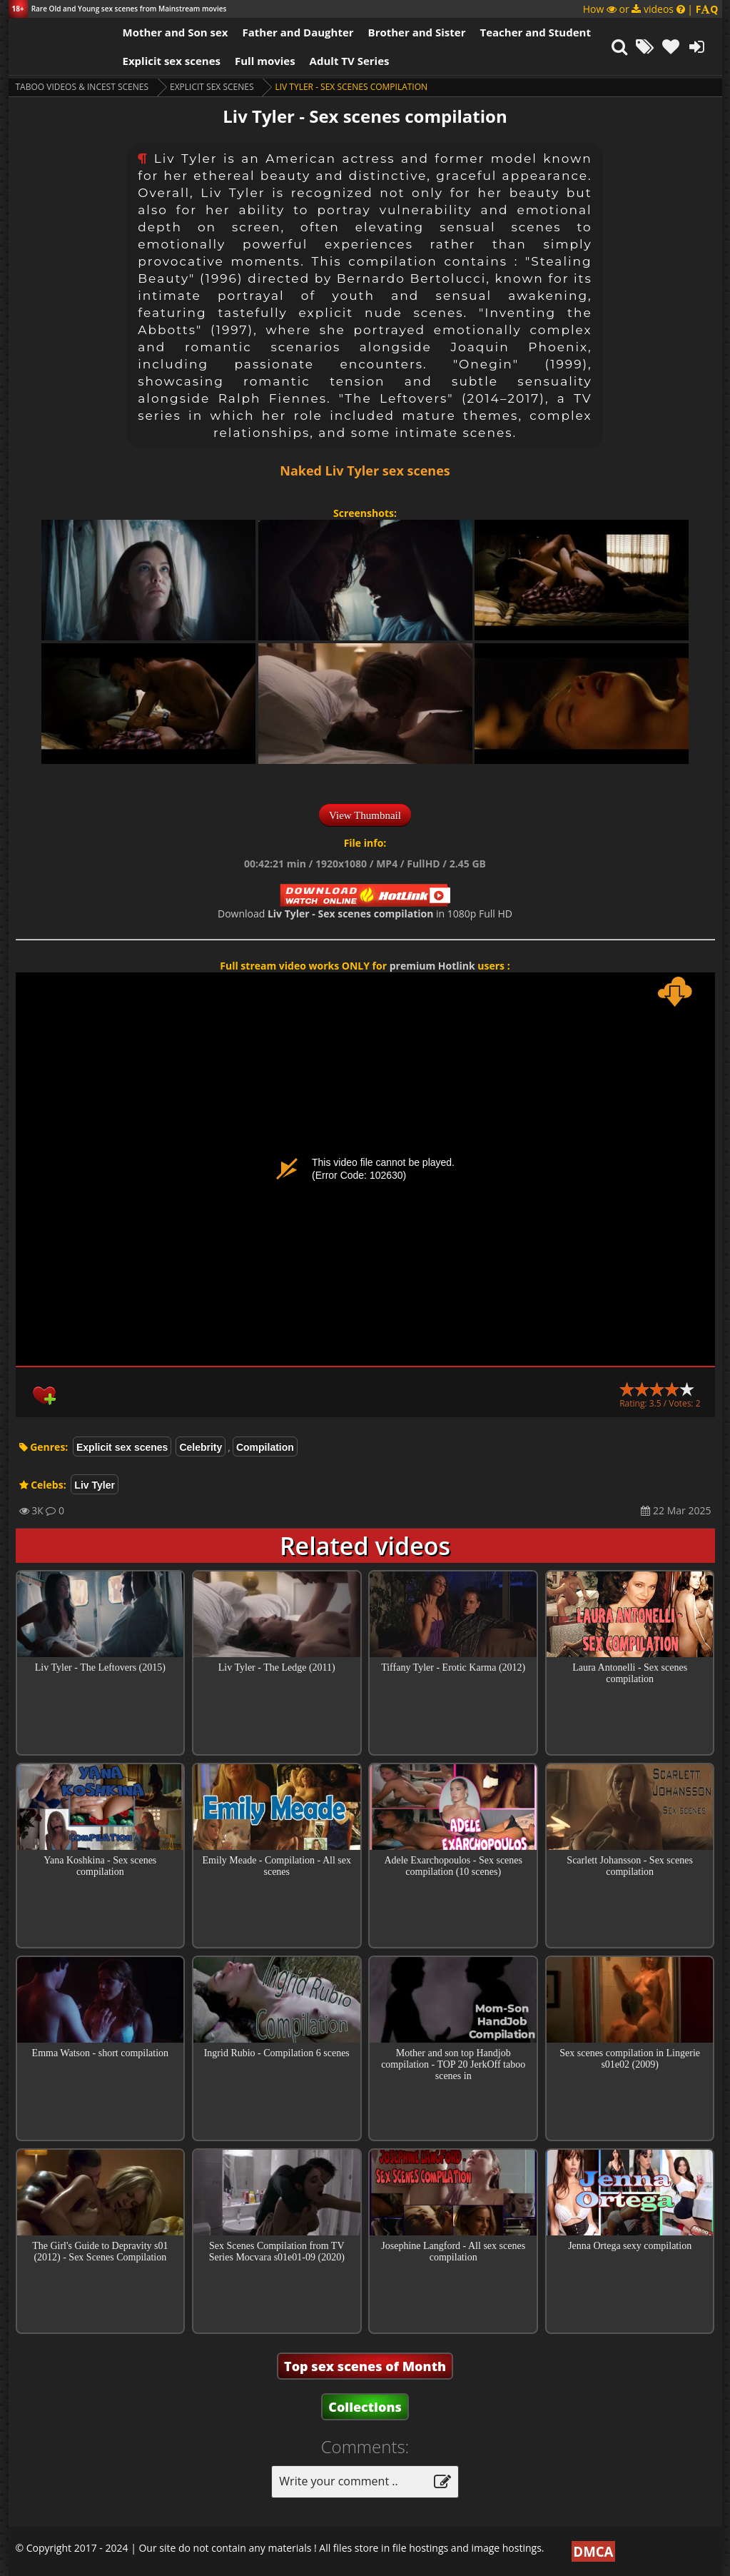 The width and height of the screenshot is (730, 2576). What do you see at coordinates (200, 1447) in the screenshot?
I see `Celebrity` at bounding box center [200, 1447].